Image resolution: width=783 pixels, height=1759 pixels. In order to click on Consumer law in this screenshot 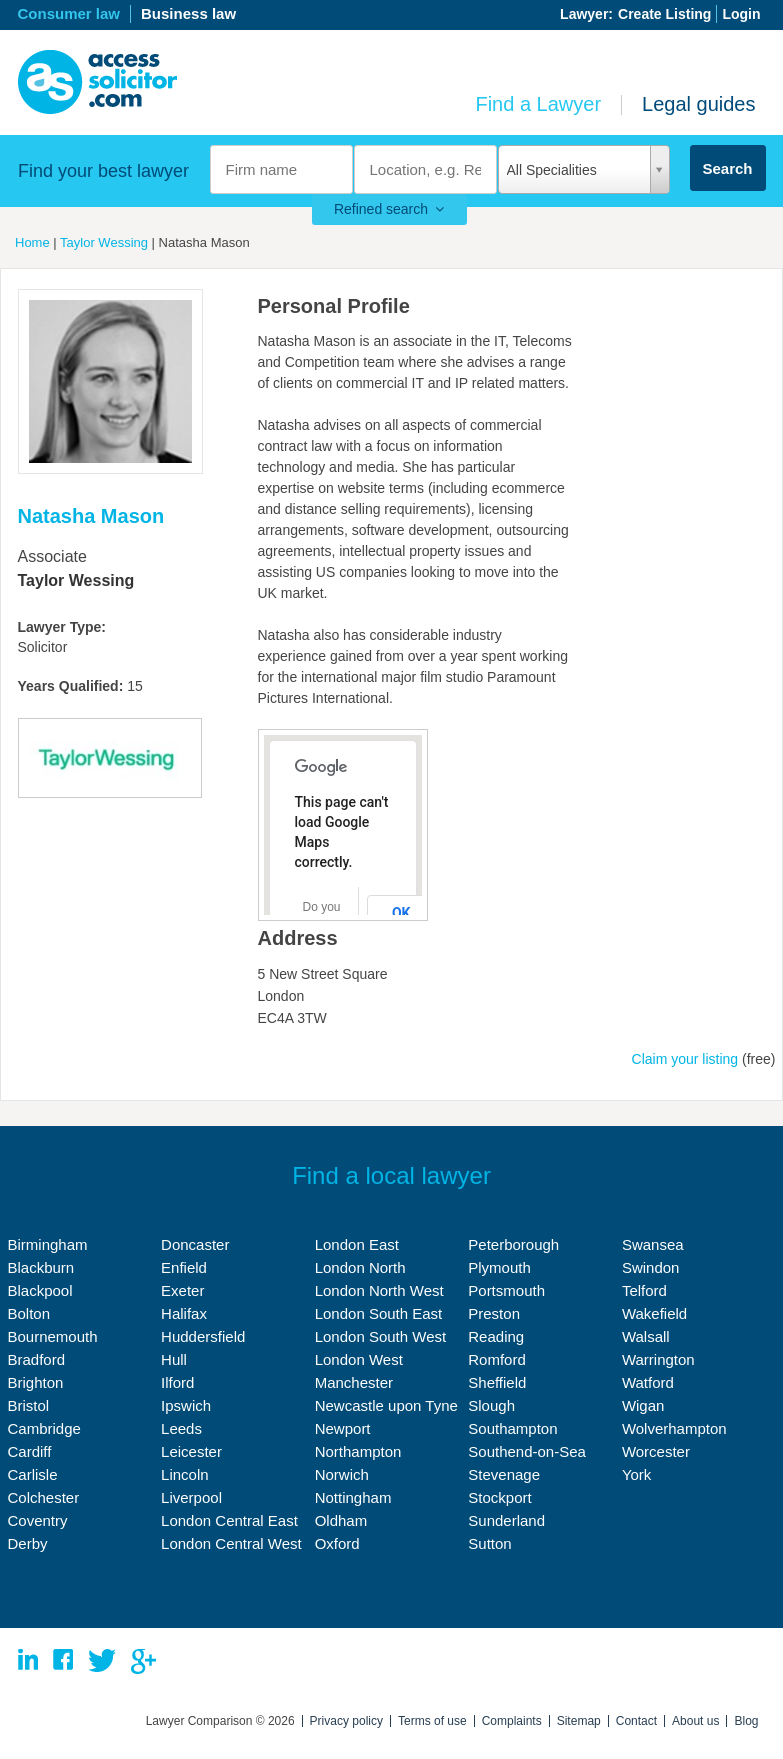, I will do `click(69, 13)`.